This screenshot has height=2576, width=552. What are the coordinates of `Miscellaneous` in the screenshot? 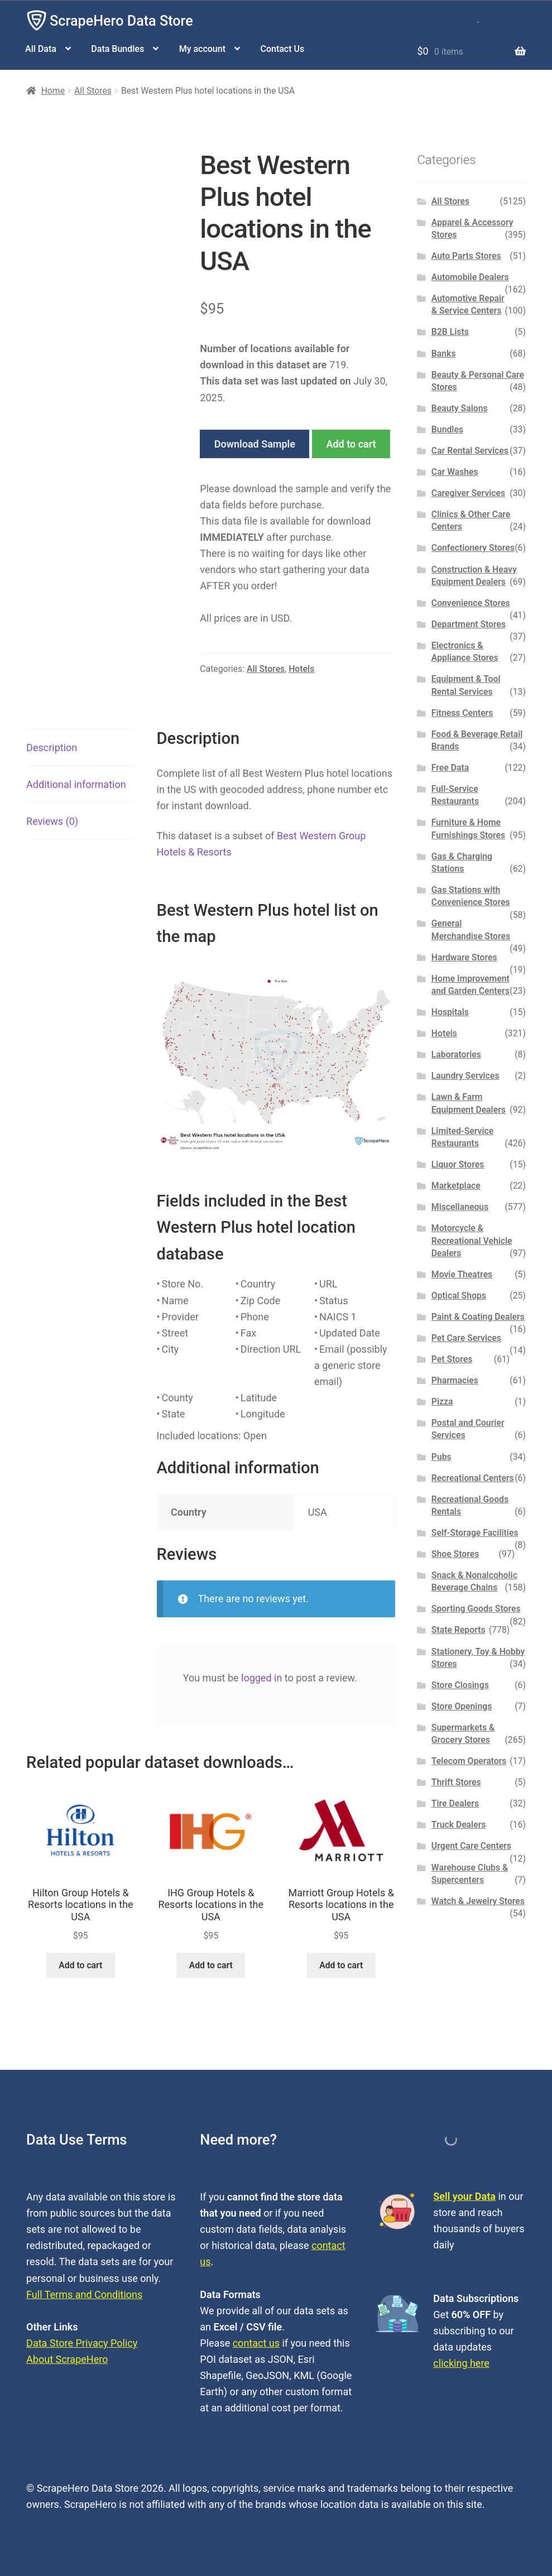 It's located at (459, 1207).